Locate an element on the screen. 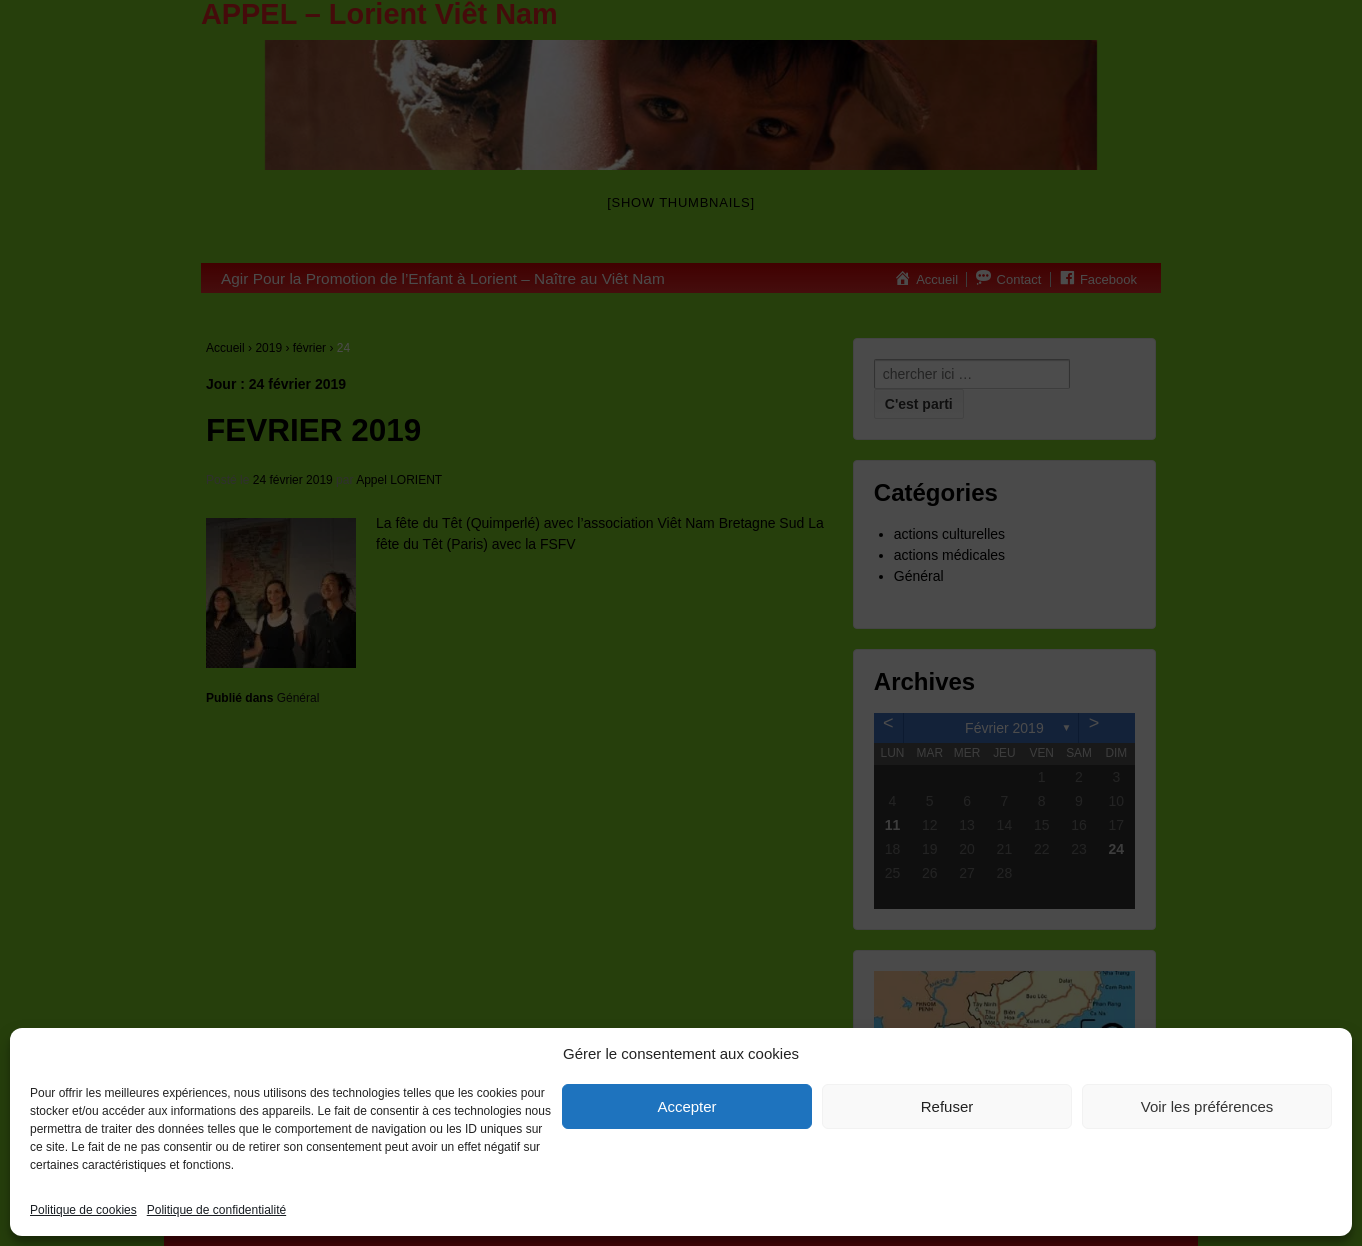 The width and height of the screenshot is (1362, 1246). Voir les préférences is located at coordinates (1207, 1106).